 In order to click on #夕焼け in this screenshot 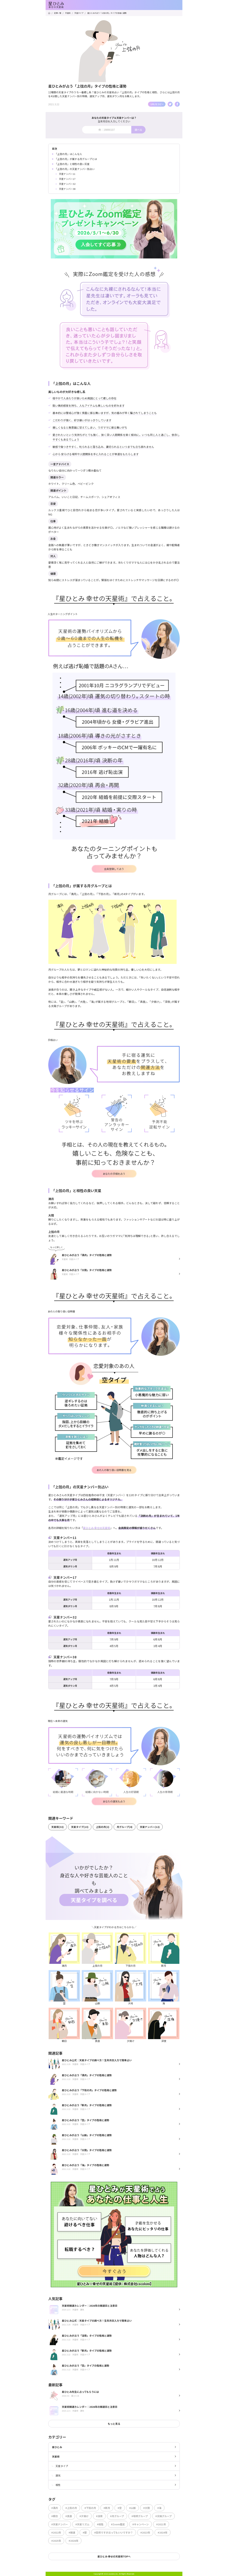, I will do `click(84, 2516)`.